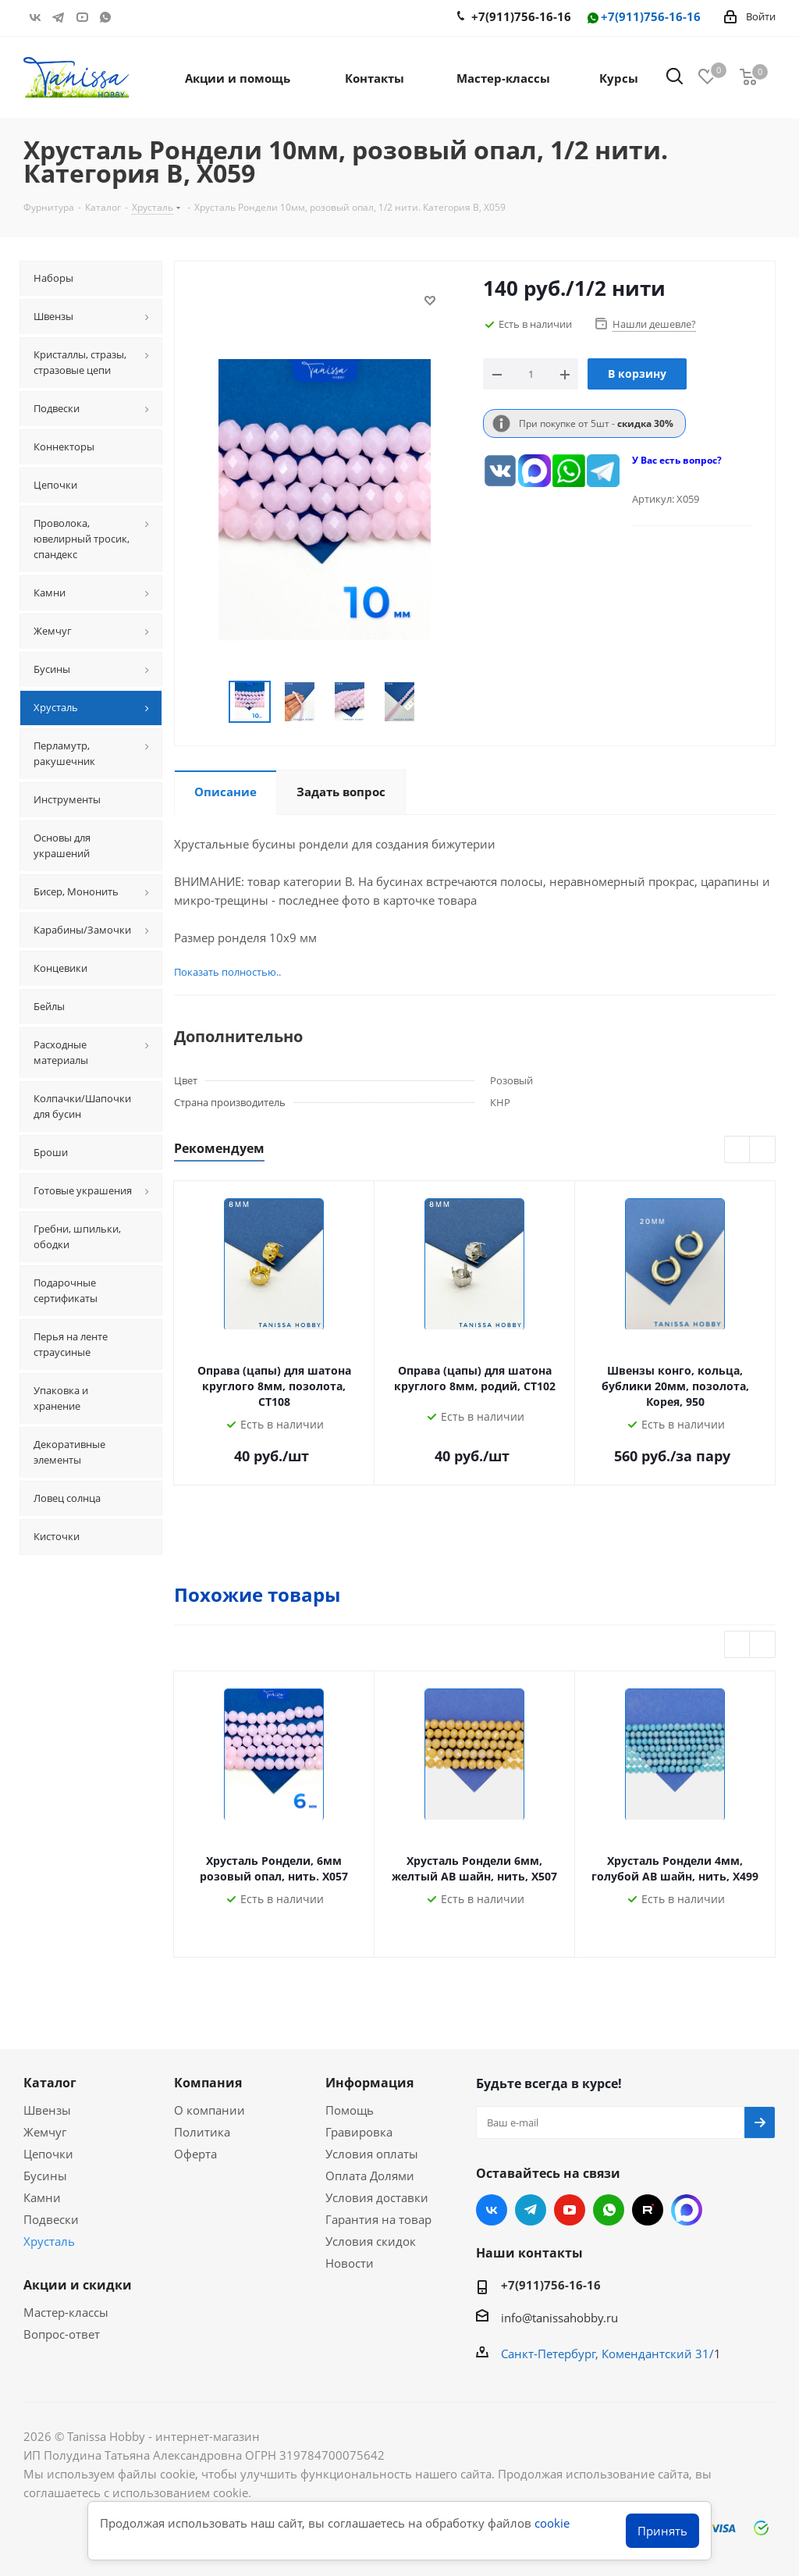  I want to click on Жемчуг, so click(44, 2132).